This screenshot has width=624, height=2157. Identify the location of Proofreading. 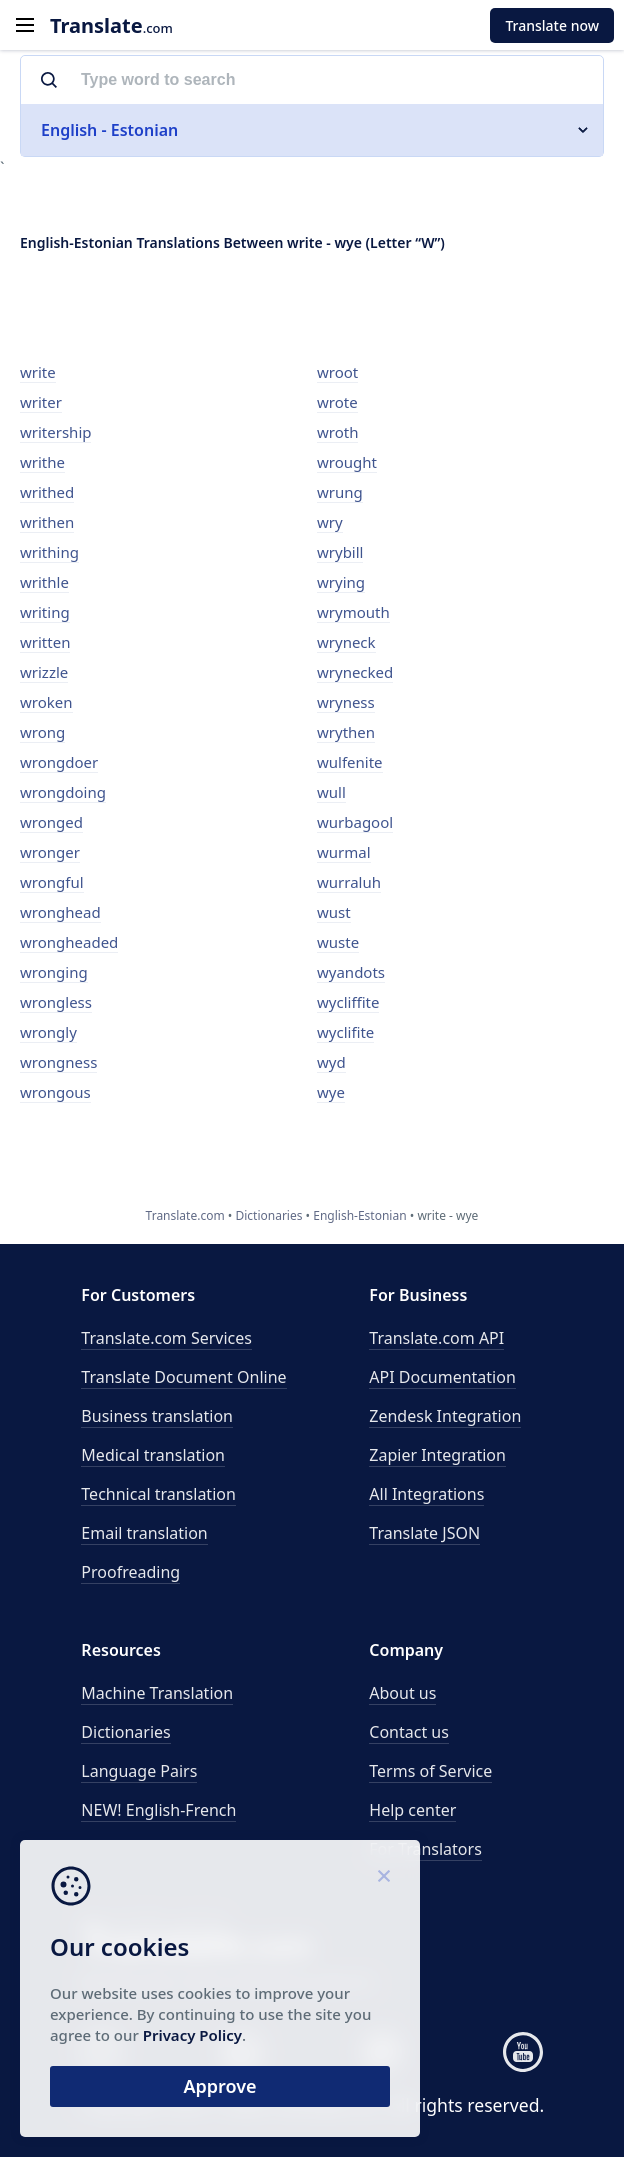
(130, 1572).